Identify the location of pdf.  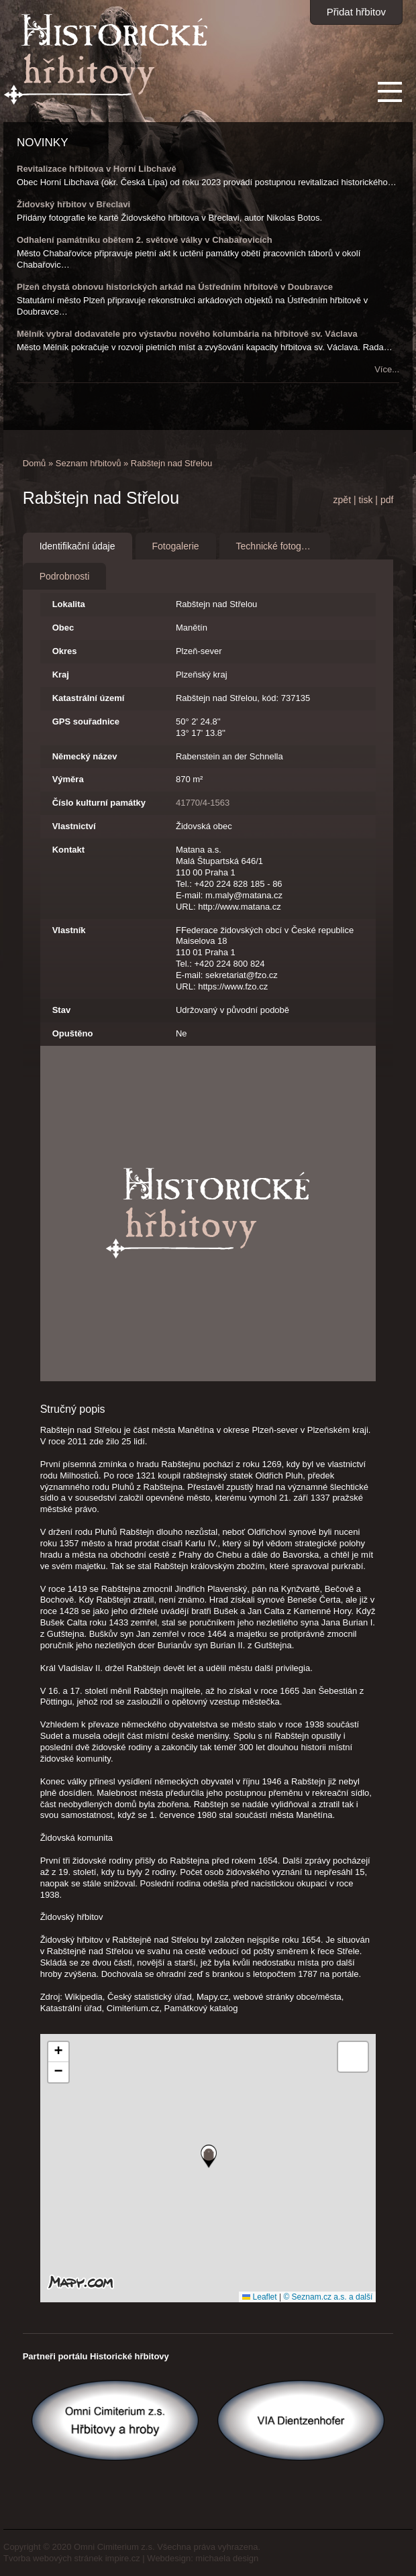
(386, 499).